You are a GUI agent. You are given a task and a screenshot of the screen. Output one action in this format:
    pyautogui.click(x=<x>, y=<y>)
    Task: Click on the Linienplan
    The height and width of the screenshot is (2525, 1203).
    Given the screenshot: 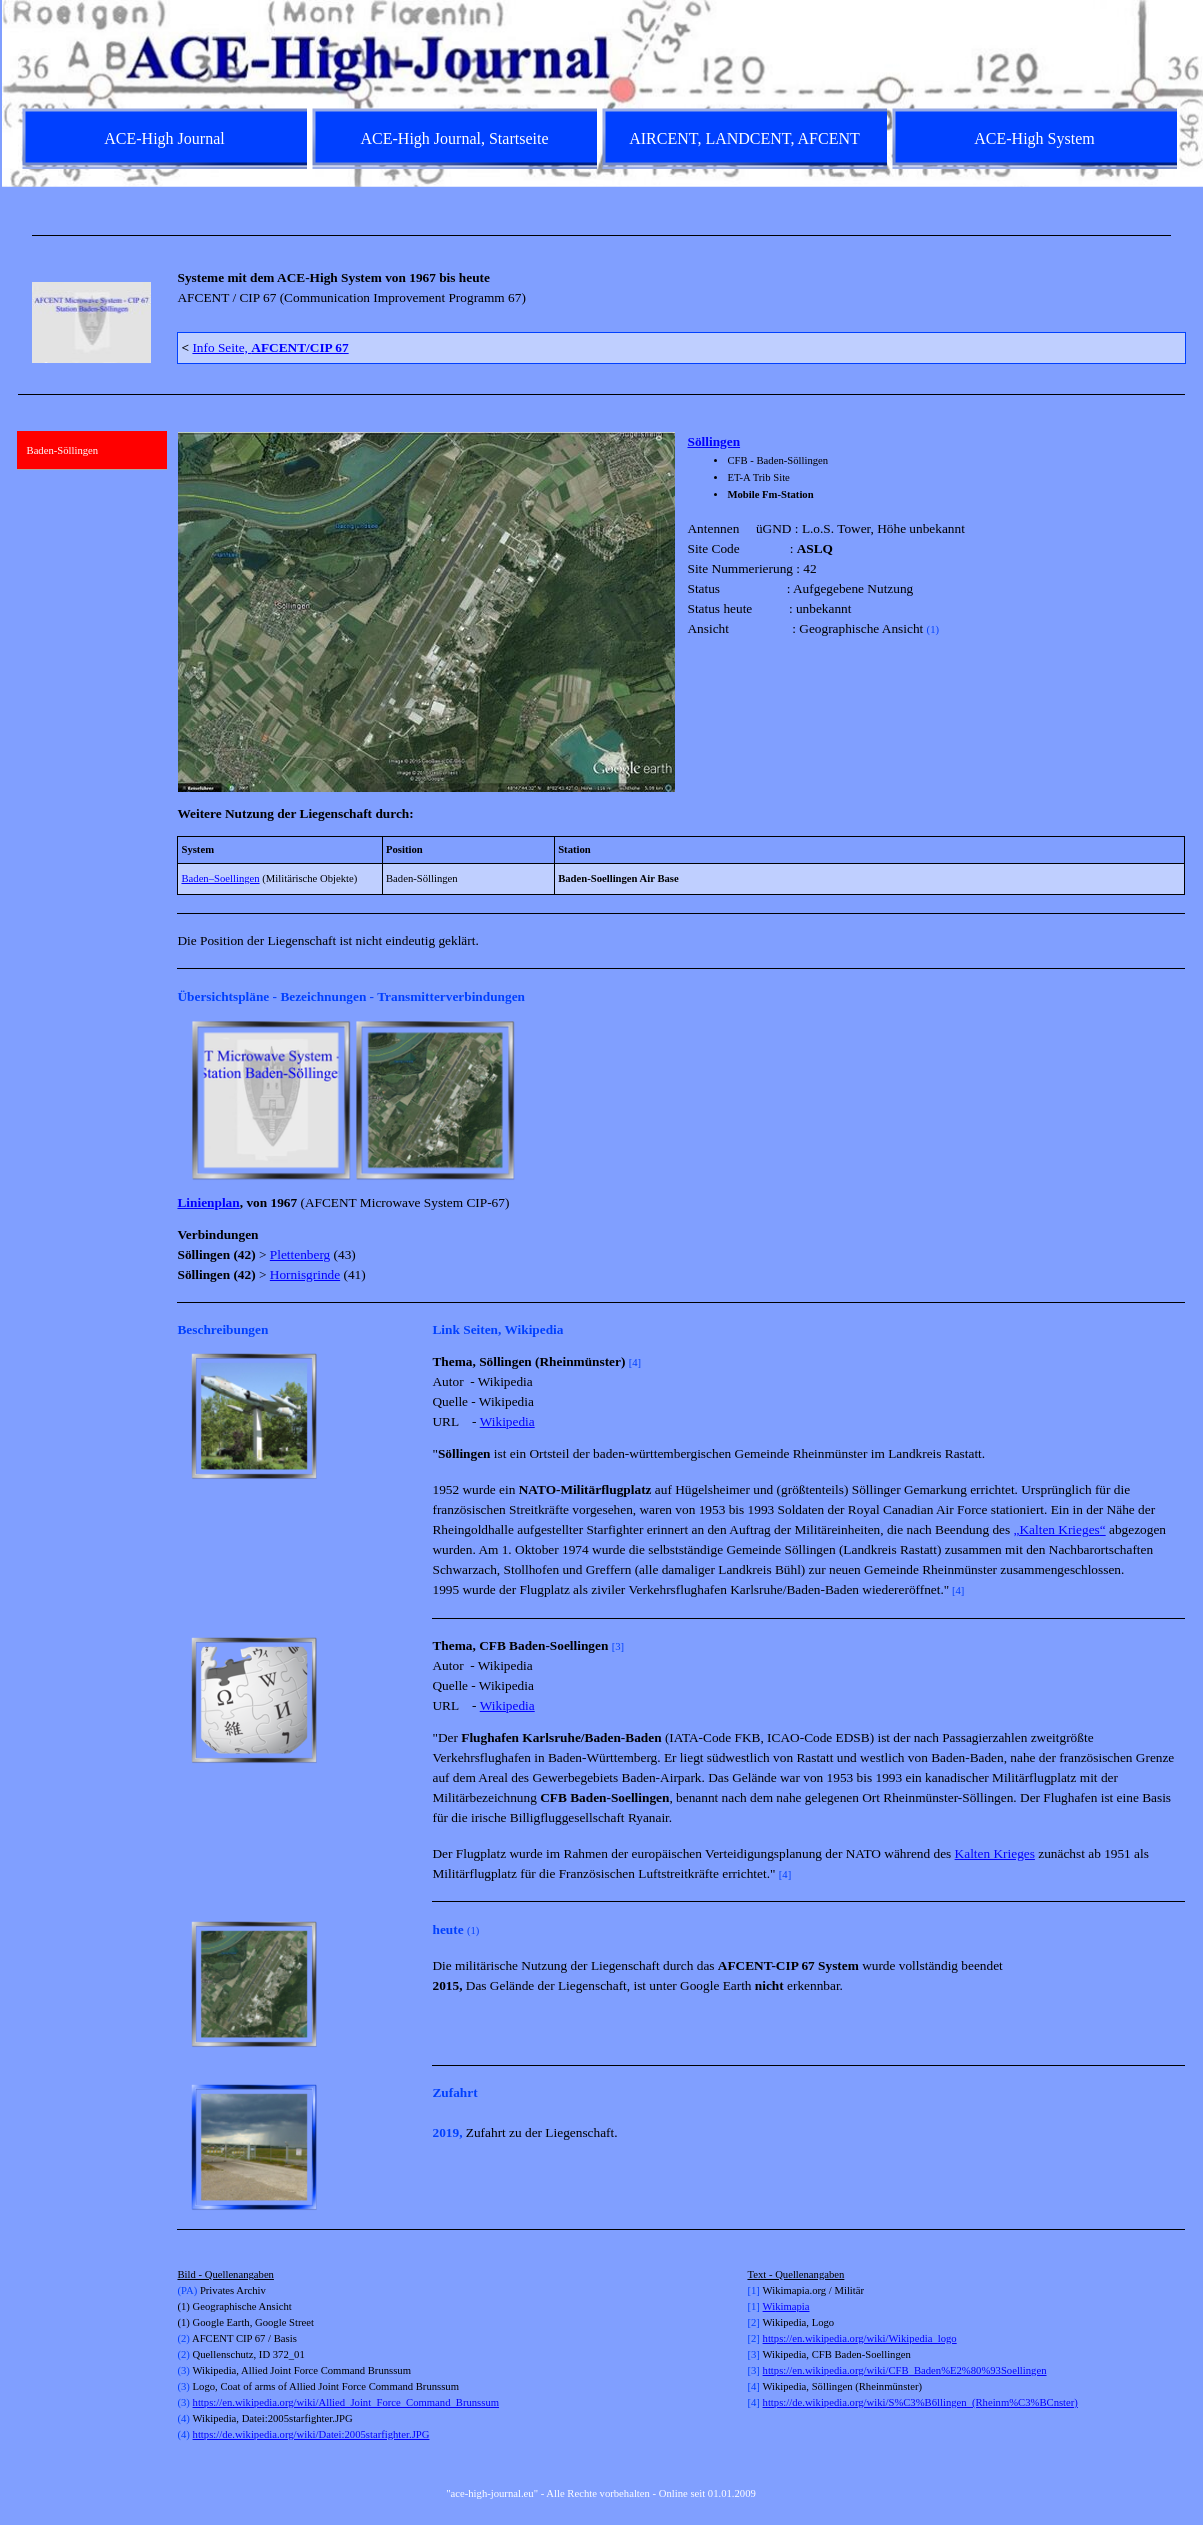 What is the action you would take?
    pyautogui.click(x=208, y=1202)
    